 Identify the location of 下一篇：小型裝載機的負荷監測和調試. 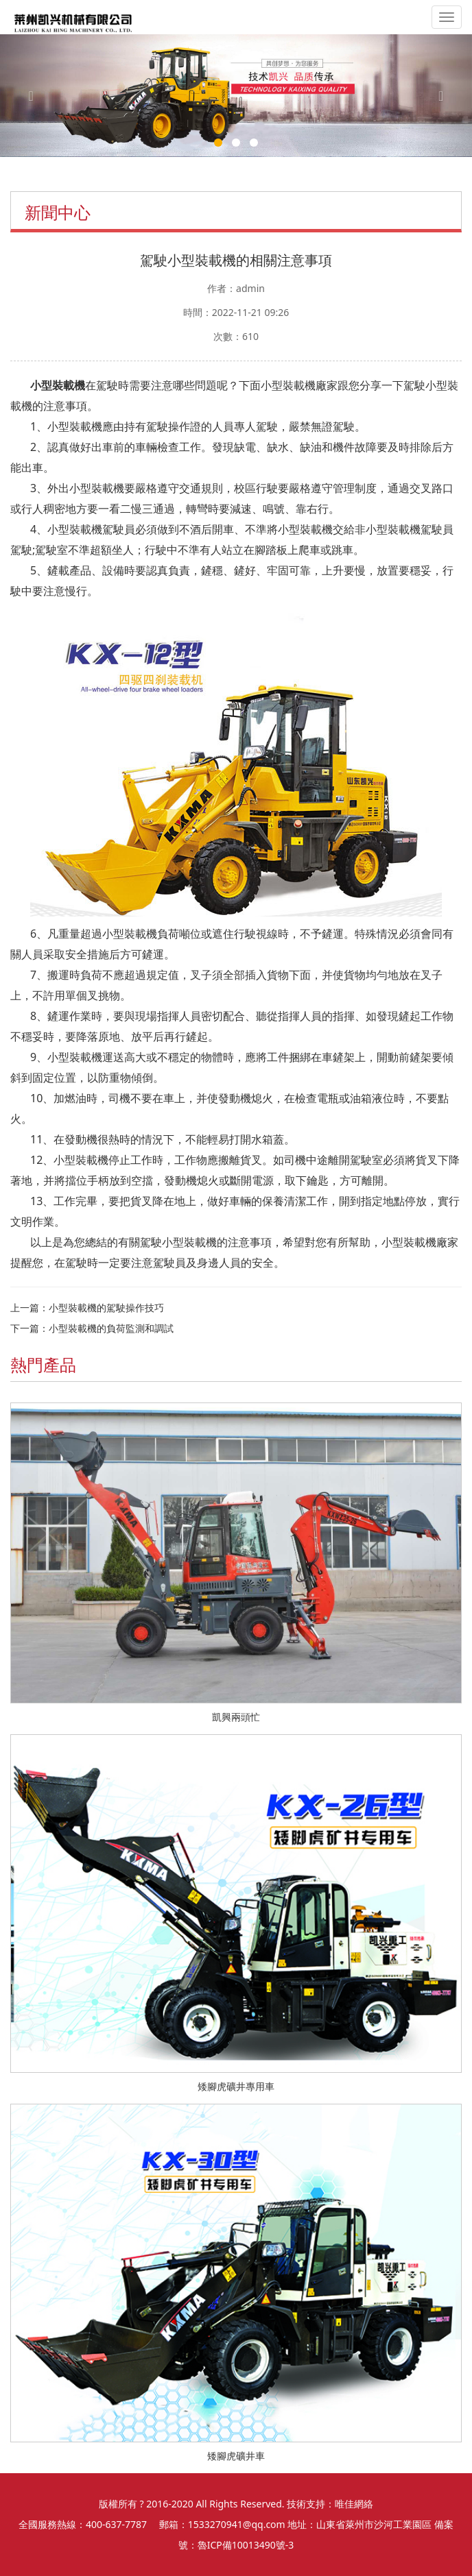
(92, 1328).